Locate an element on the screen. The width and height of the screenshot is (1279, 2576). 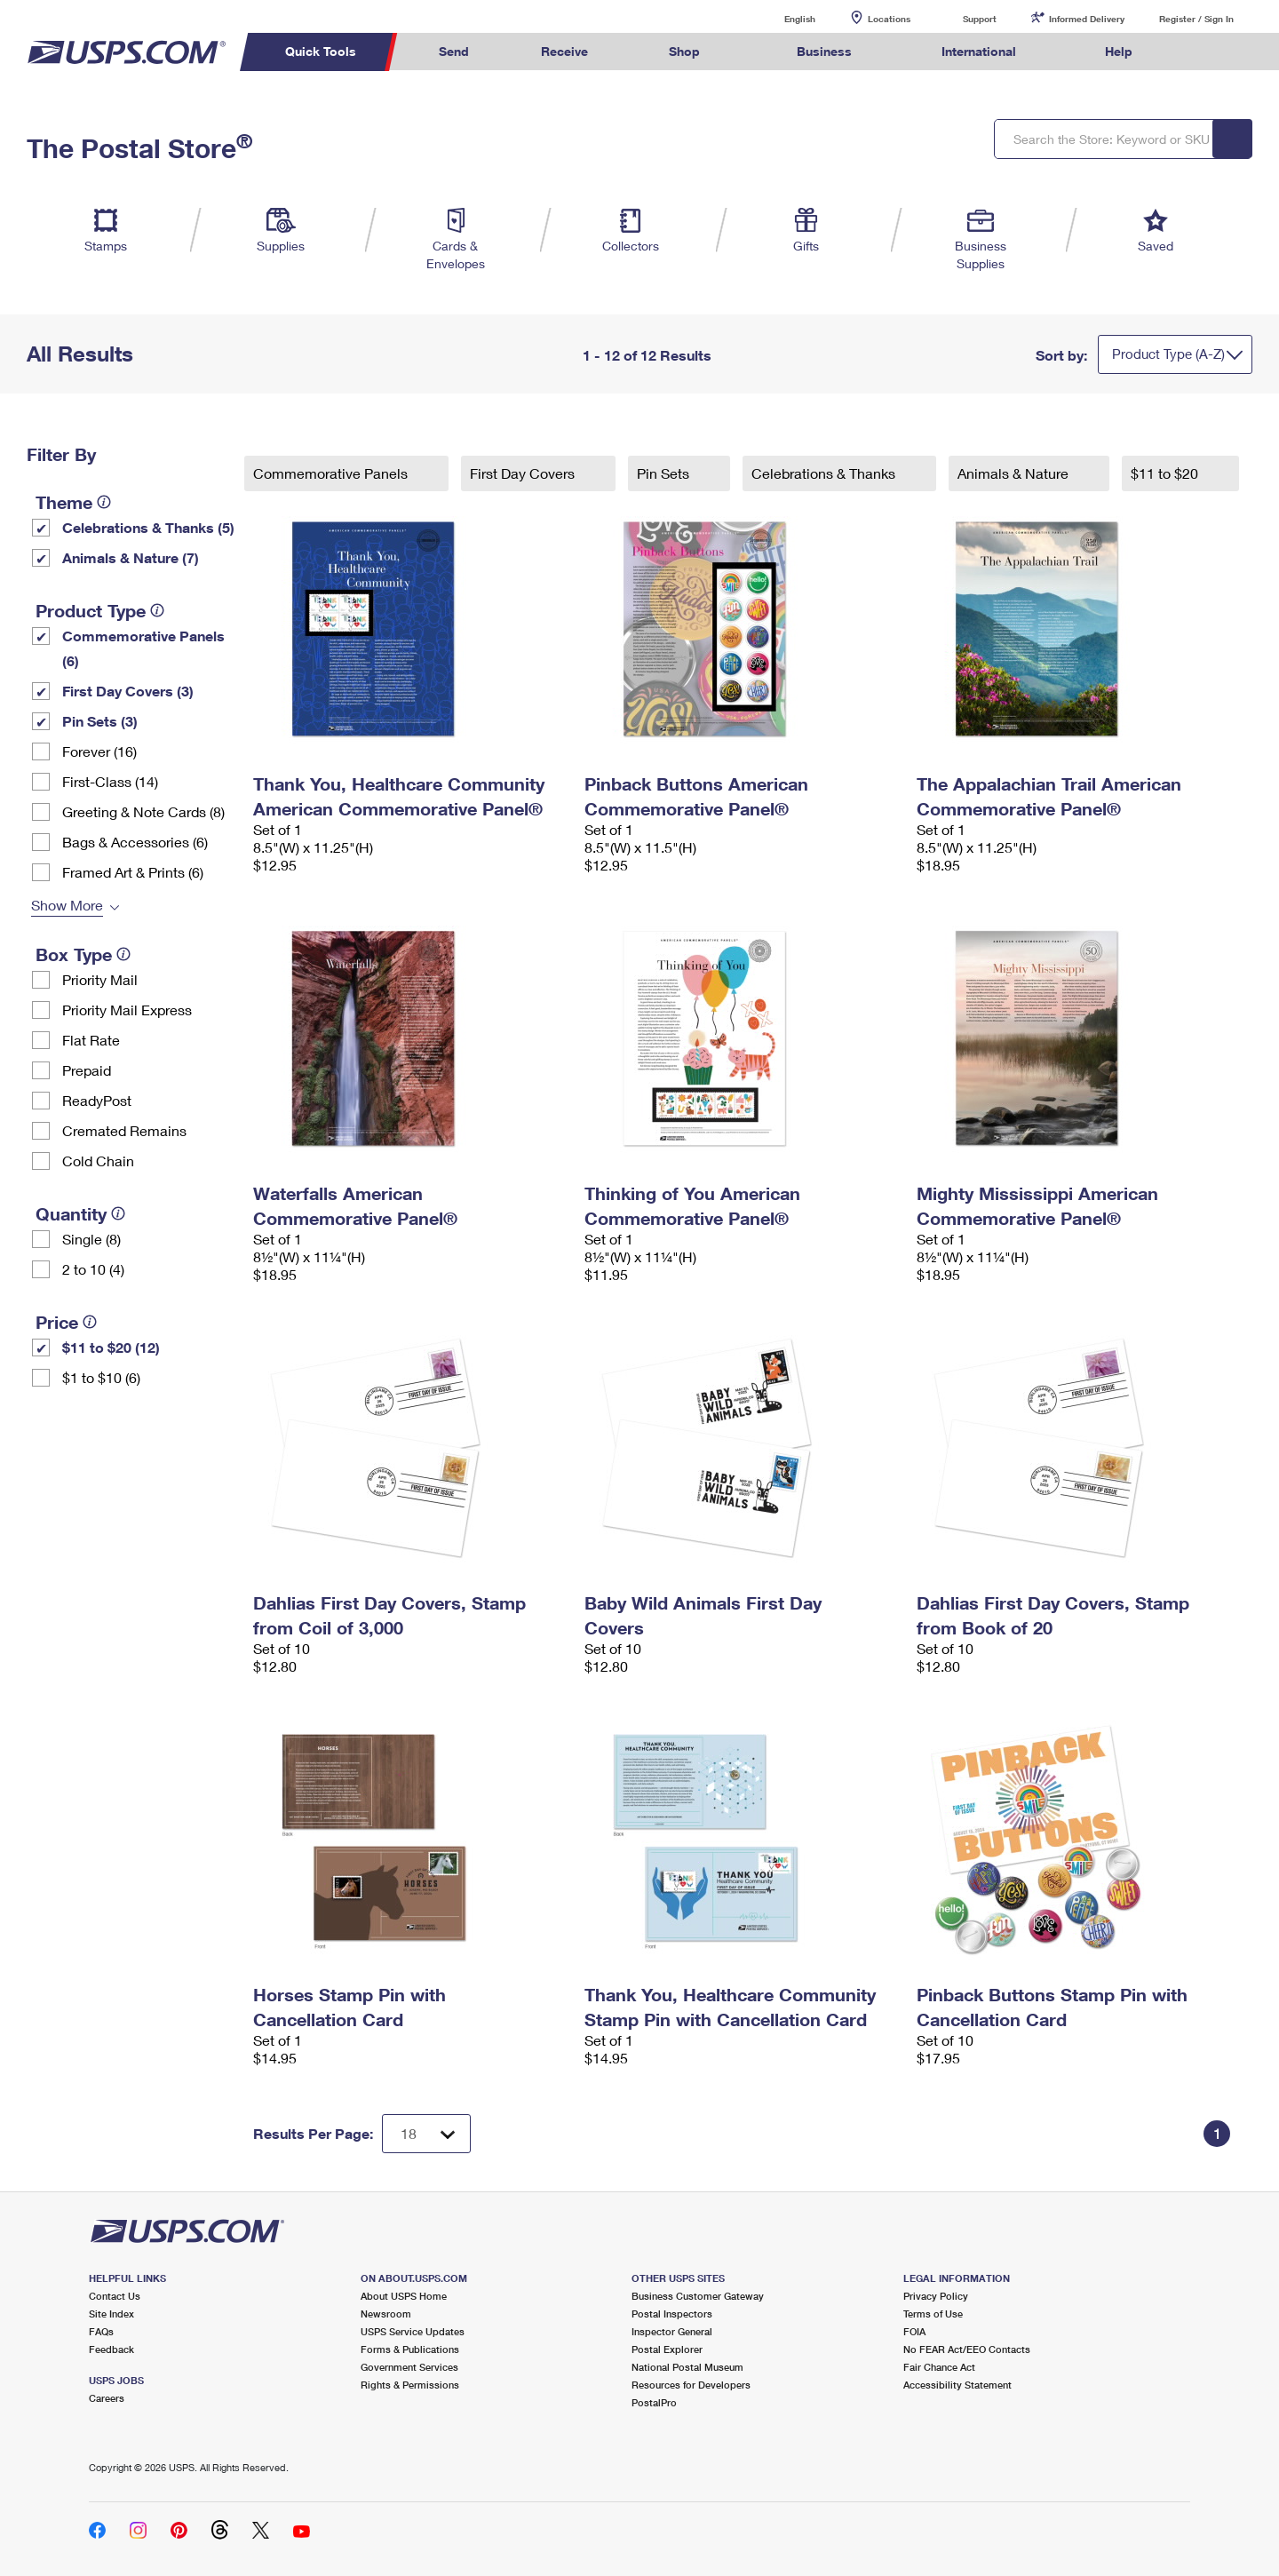
Receive [menuitem] is located at coordinates (564, 51).